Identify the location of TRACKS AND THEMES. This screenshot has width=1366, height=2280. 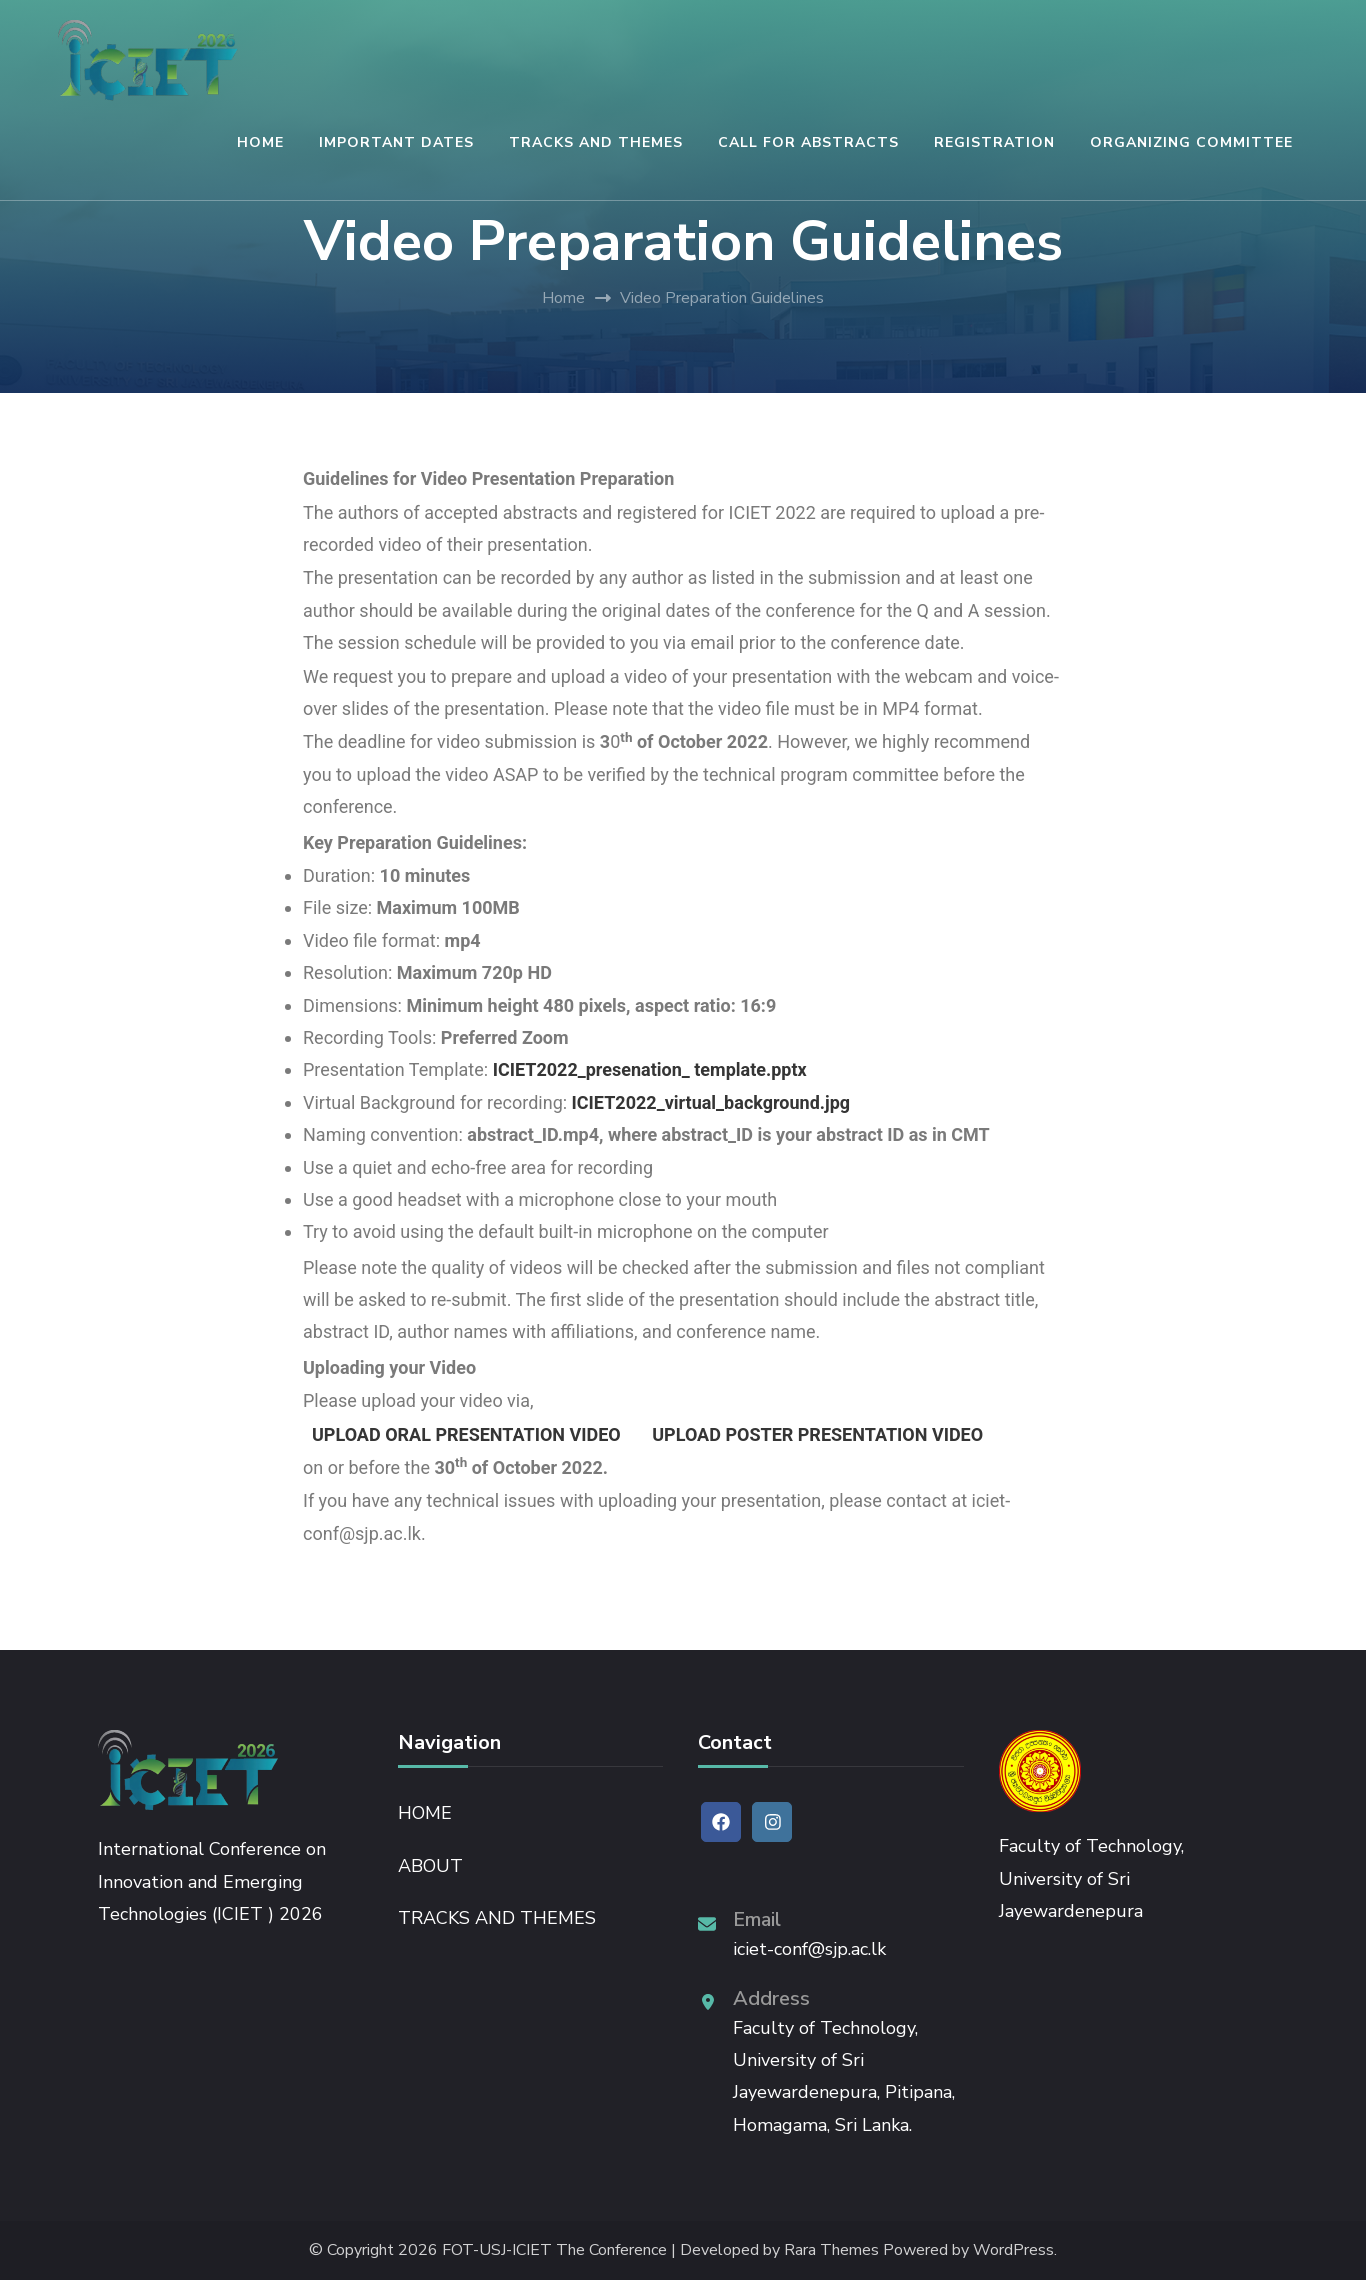
(596, 142).